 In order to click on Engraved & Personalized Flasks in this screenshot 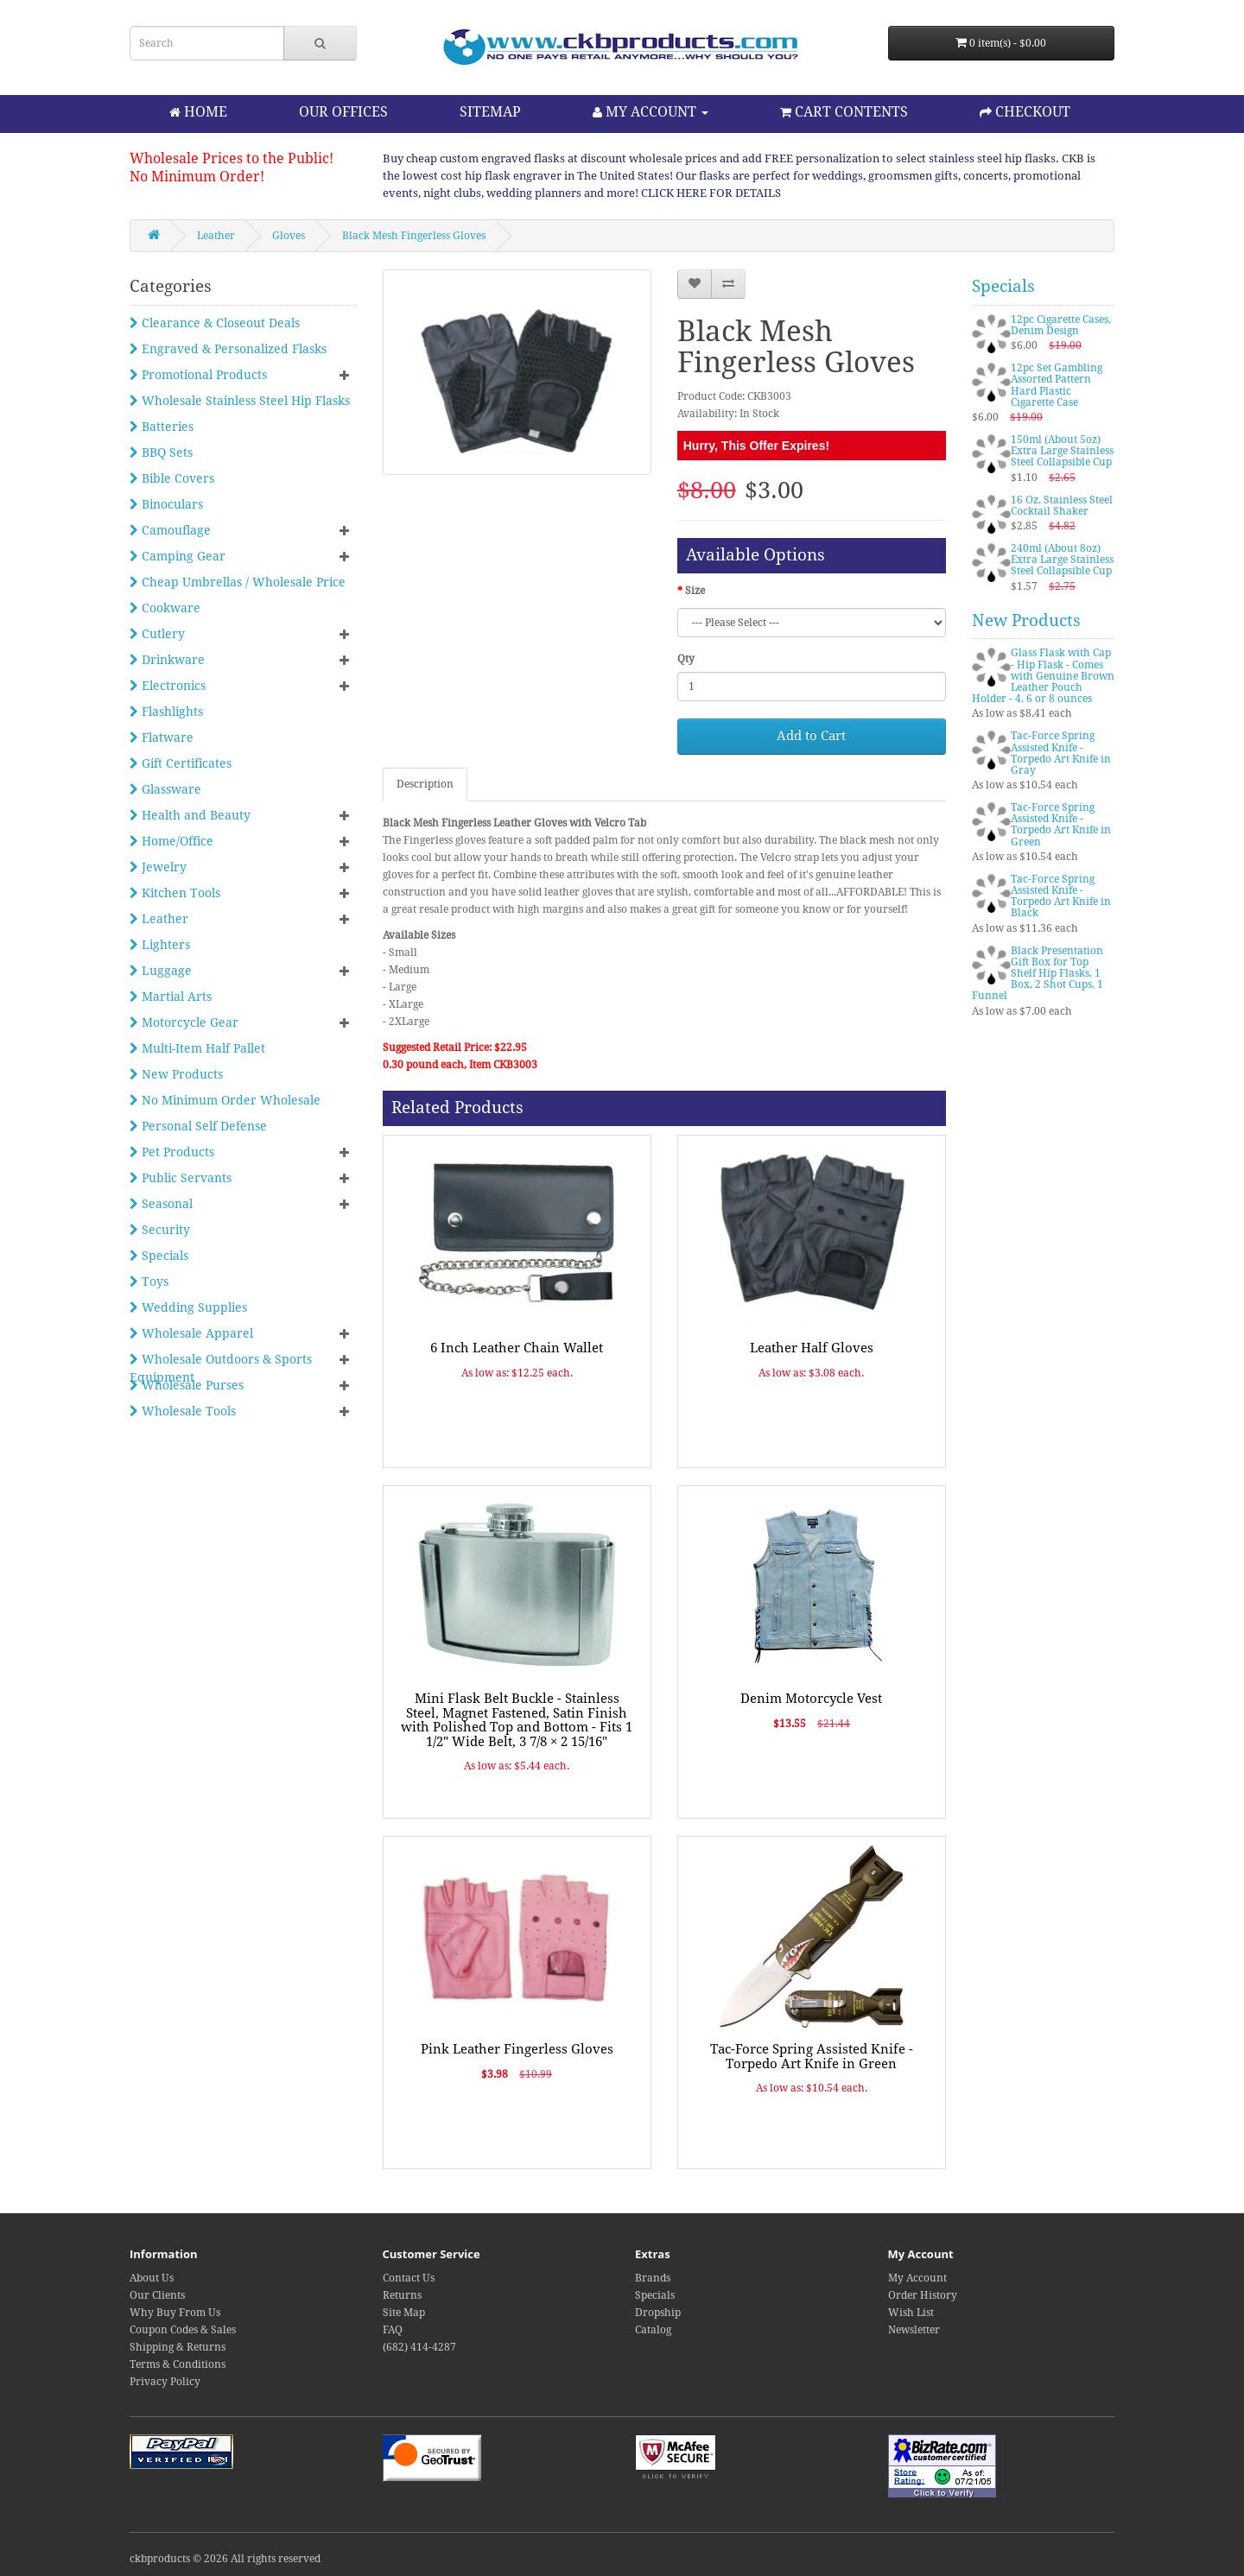, I will do `click(228, 349)`.